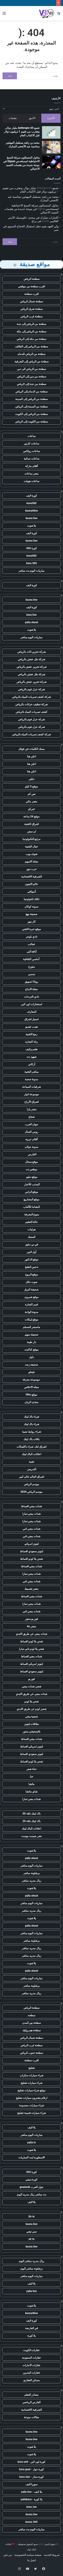 This screenshot has width=63, height=2576. Describe the element at coordinates (31, 2231) in the screenshot. I see `سير تيفي` at that location.